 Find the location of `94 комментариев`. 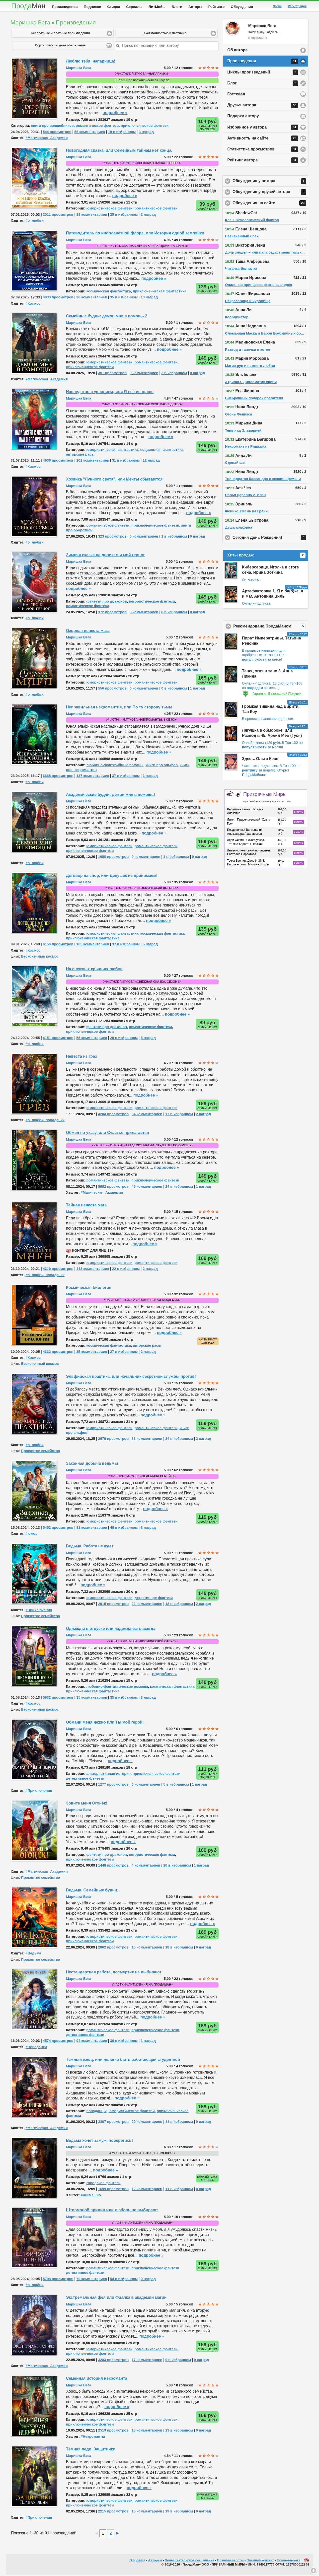

94 комментариев is located at coordinates (91, 2042).